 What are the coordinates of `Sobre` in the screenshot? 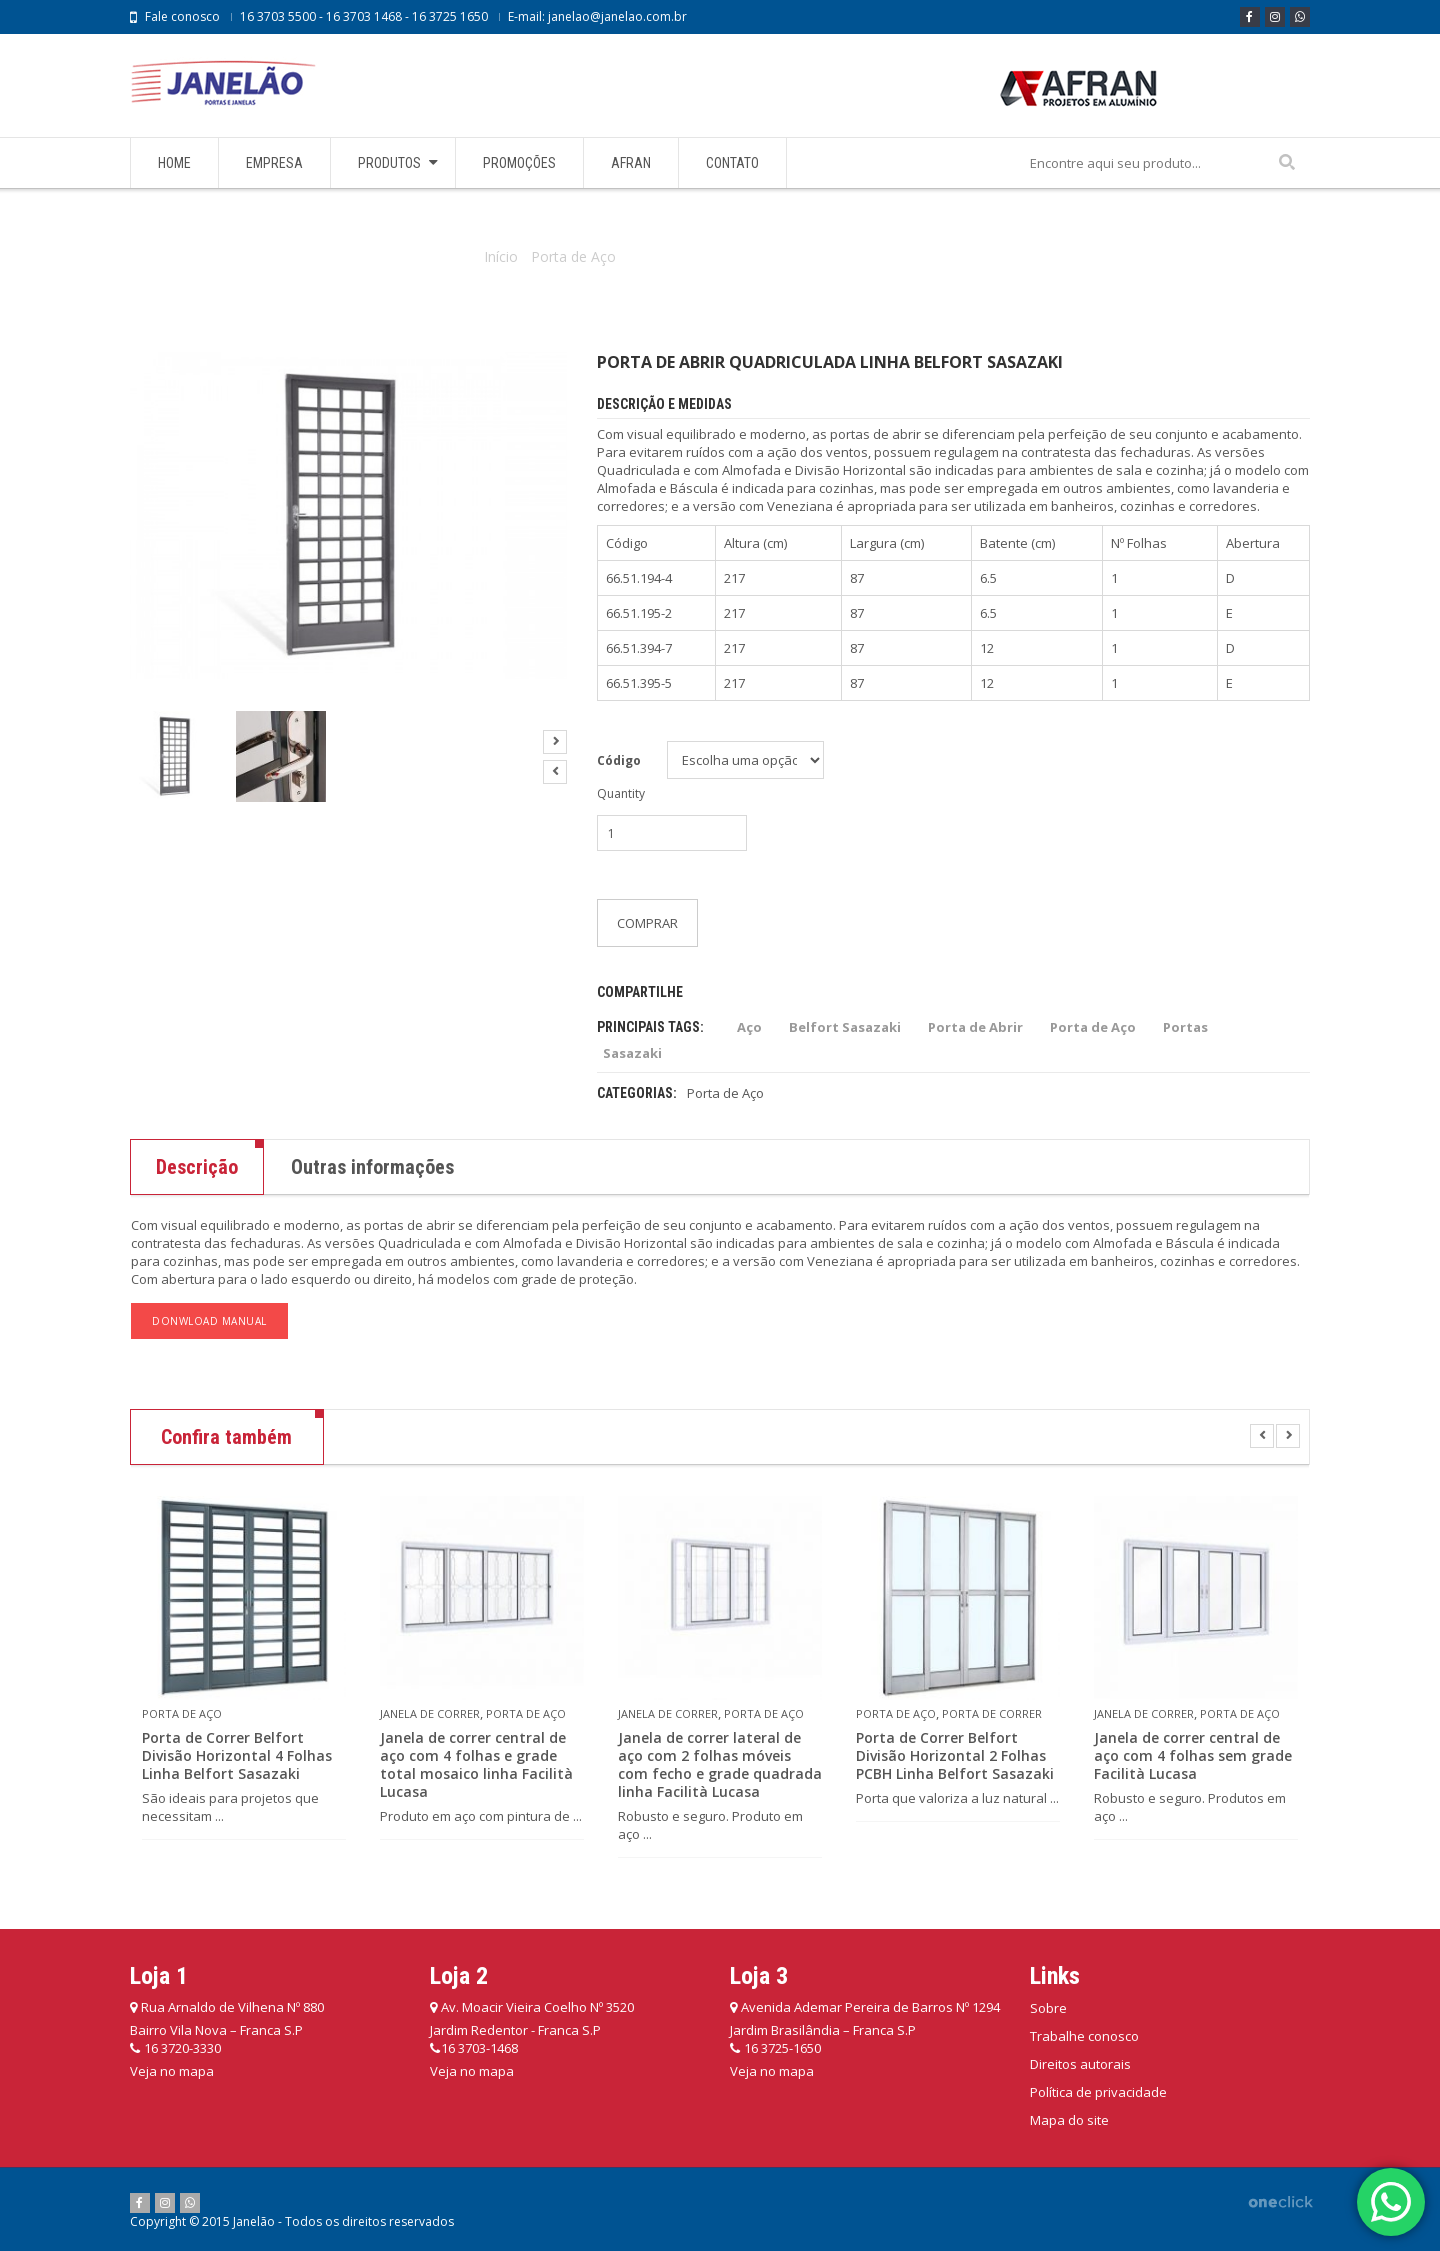 It's located at (1048, 2008).